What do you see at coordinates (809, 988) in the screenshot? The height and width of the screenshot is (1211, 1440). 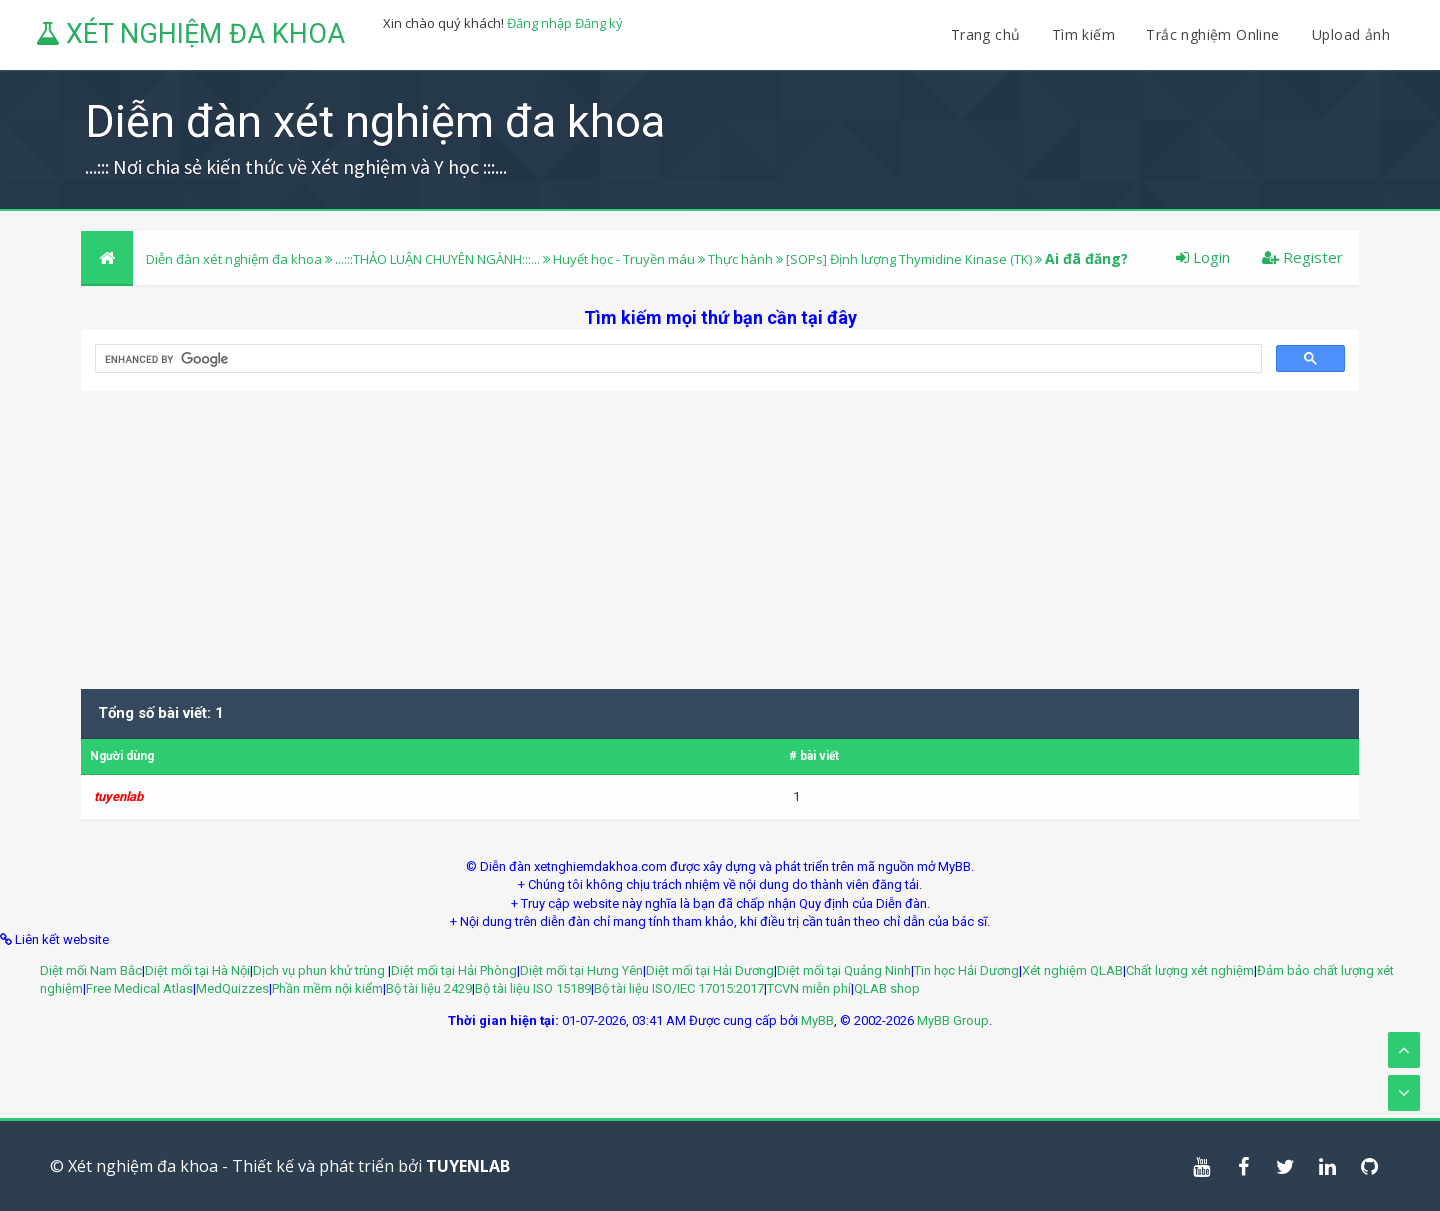 I see `TCVN miễn phí` at bounding box center [809, 988].